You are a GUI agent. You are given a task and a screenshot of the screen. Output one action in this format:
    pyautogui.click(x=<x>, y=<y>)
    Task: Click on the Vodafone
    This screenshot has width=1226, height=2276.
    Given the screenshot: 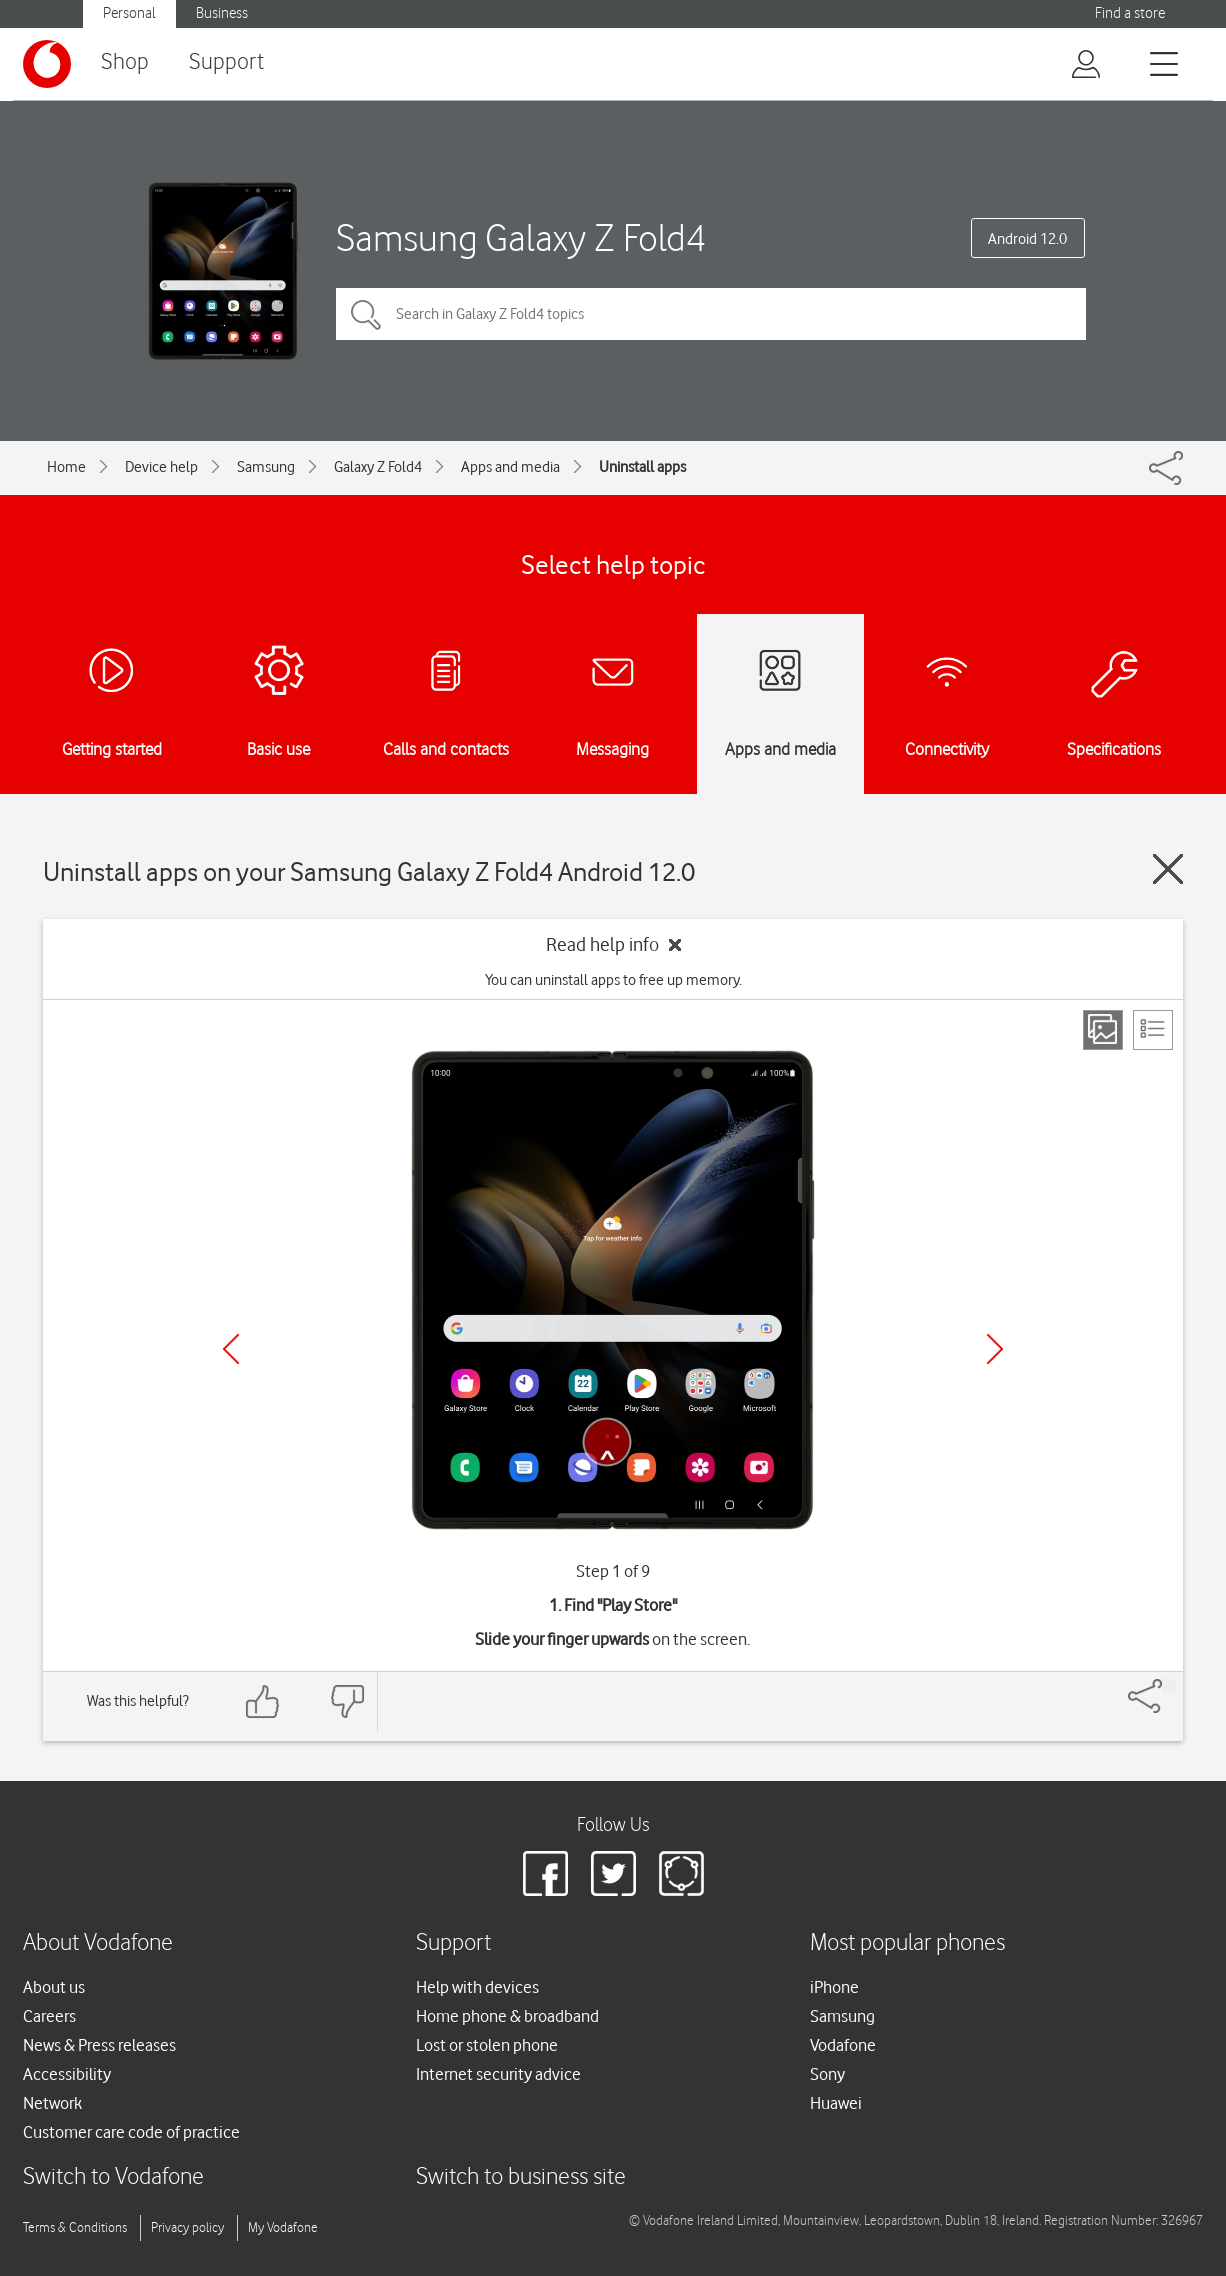 What is the action you would take?
    pyautogui.click(x=843, y=2045)
    